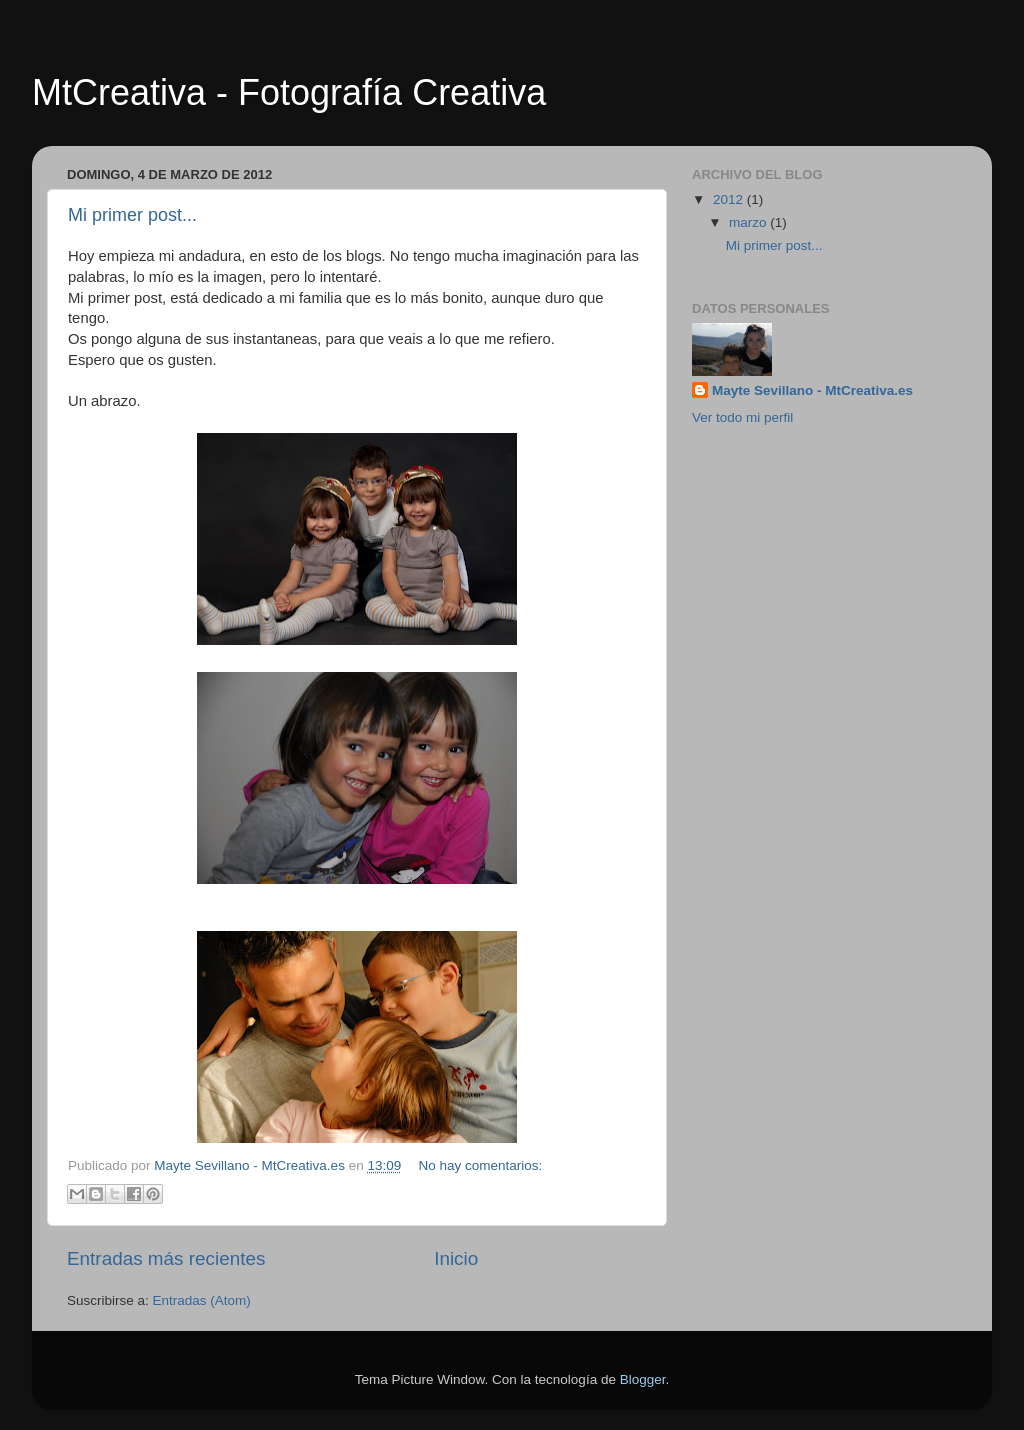 This screenshot has width=1024, height=1430. Describe the element at coordinates (132, 215) in the screenshot. I see `Mi primer post...` at that location.